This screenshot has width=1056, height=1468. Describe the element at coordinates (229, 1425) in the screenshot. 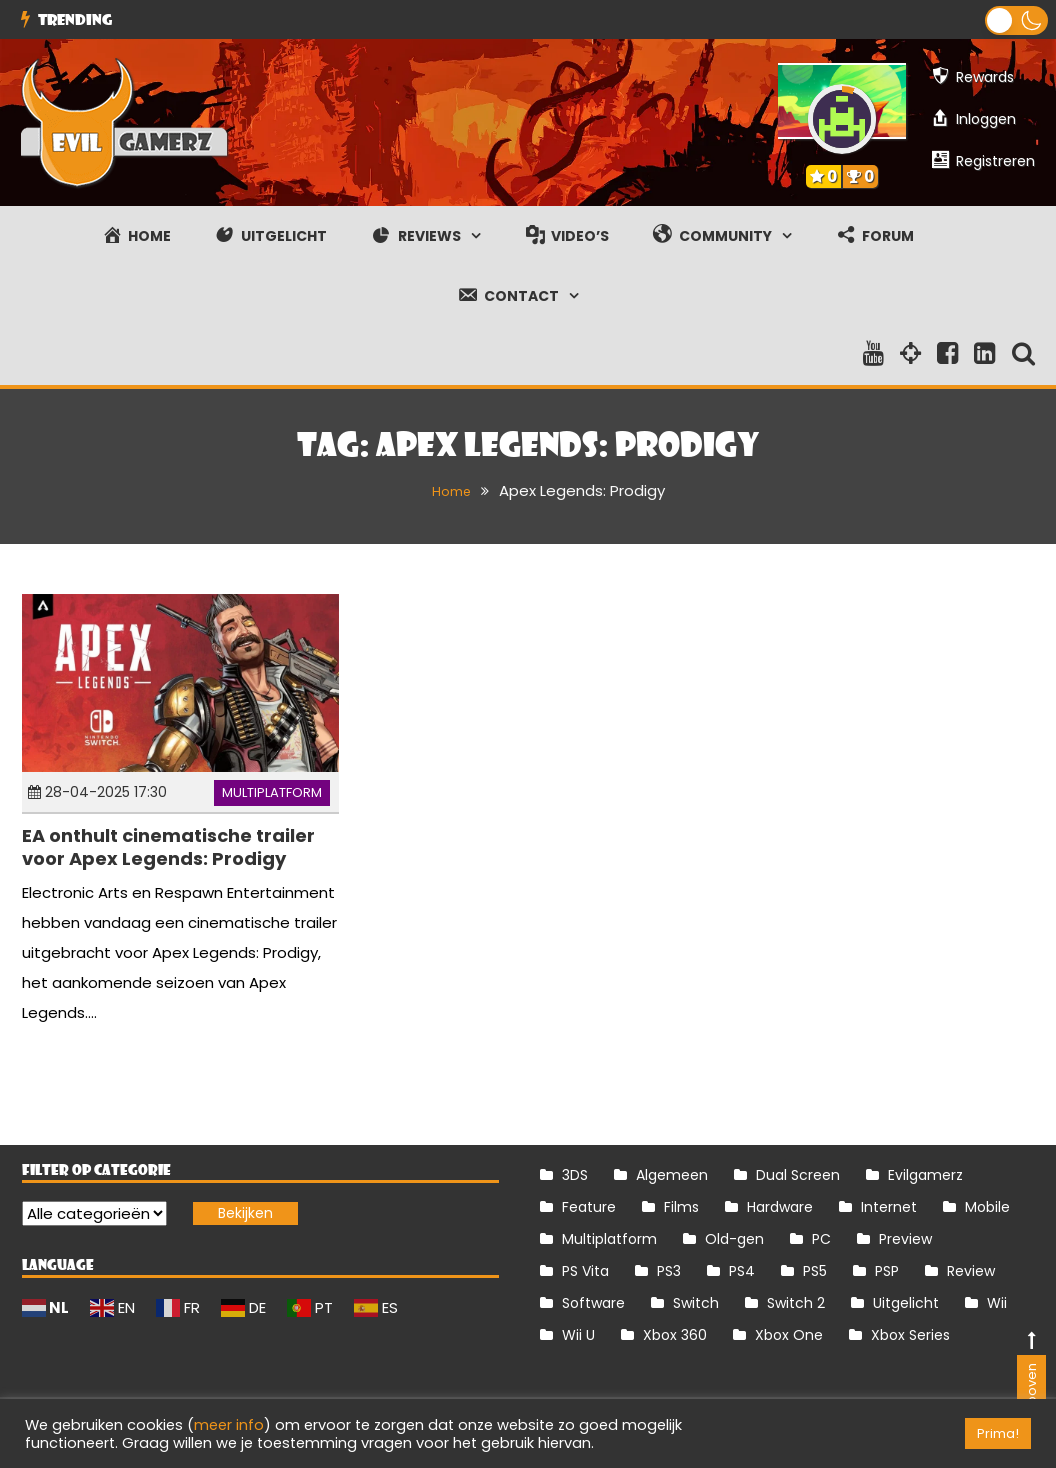

I see `meer info` at that location.